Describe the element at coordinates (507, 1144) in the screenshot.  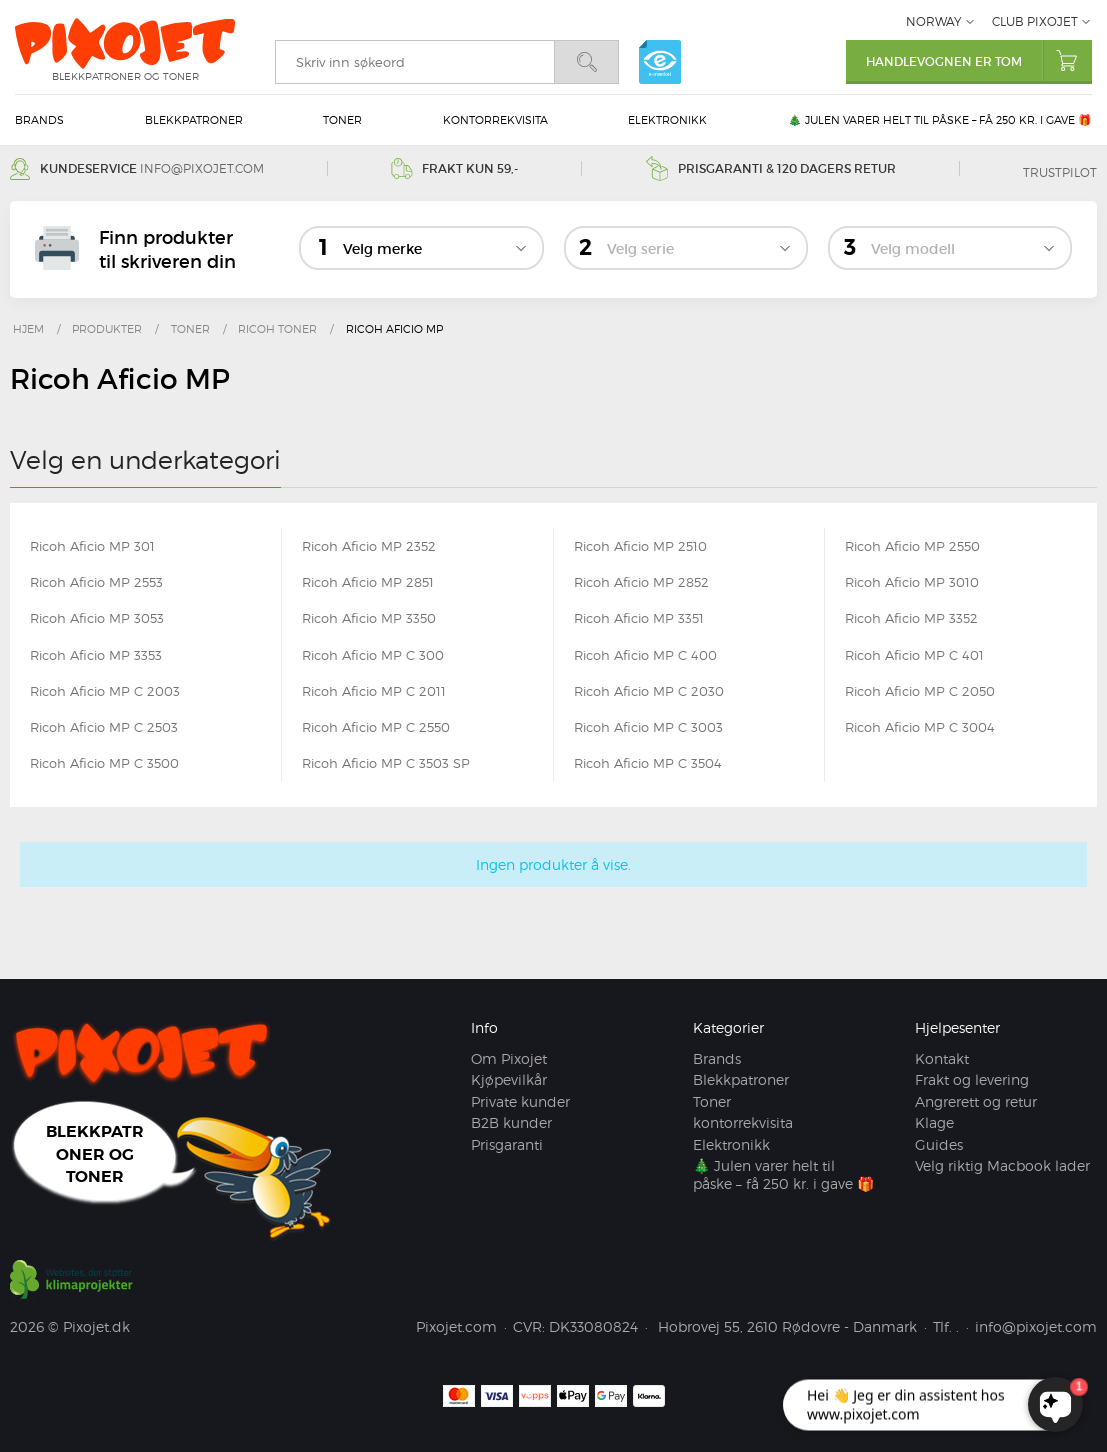
I see `Prisgaranti` at that location.